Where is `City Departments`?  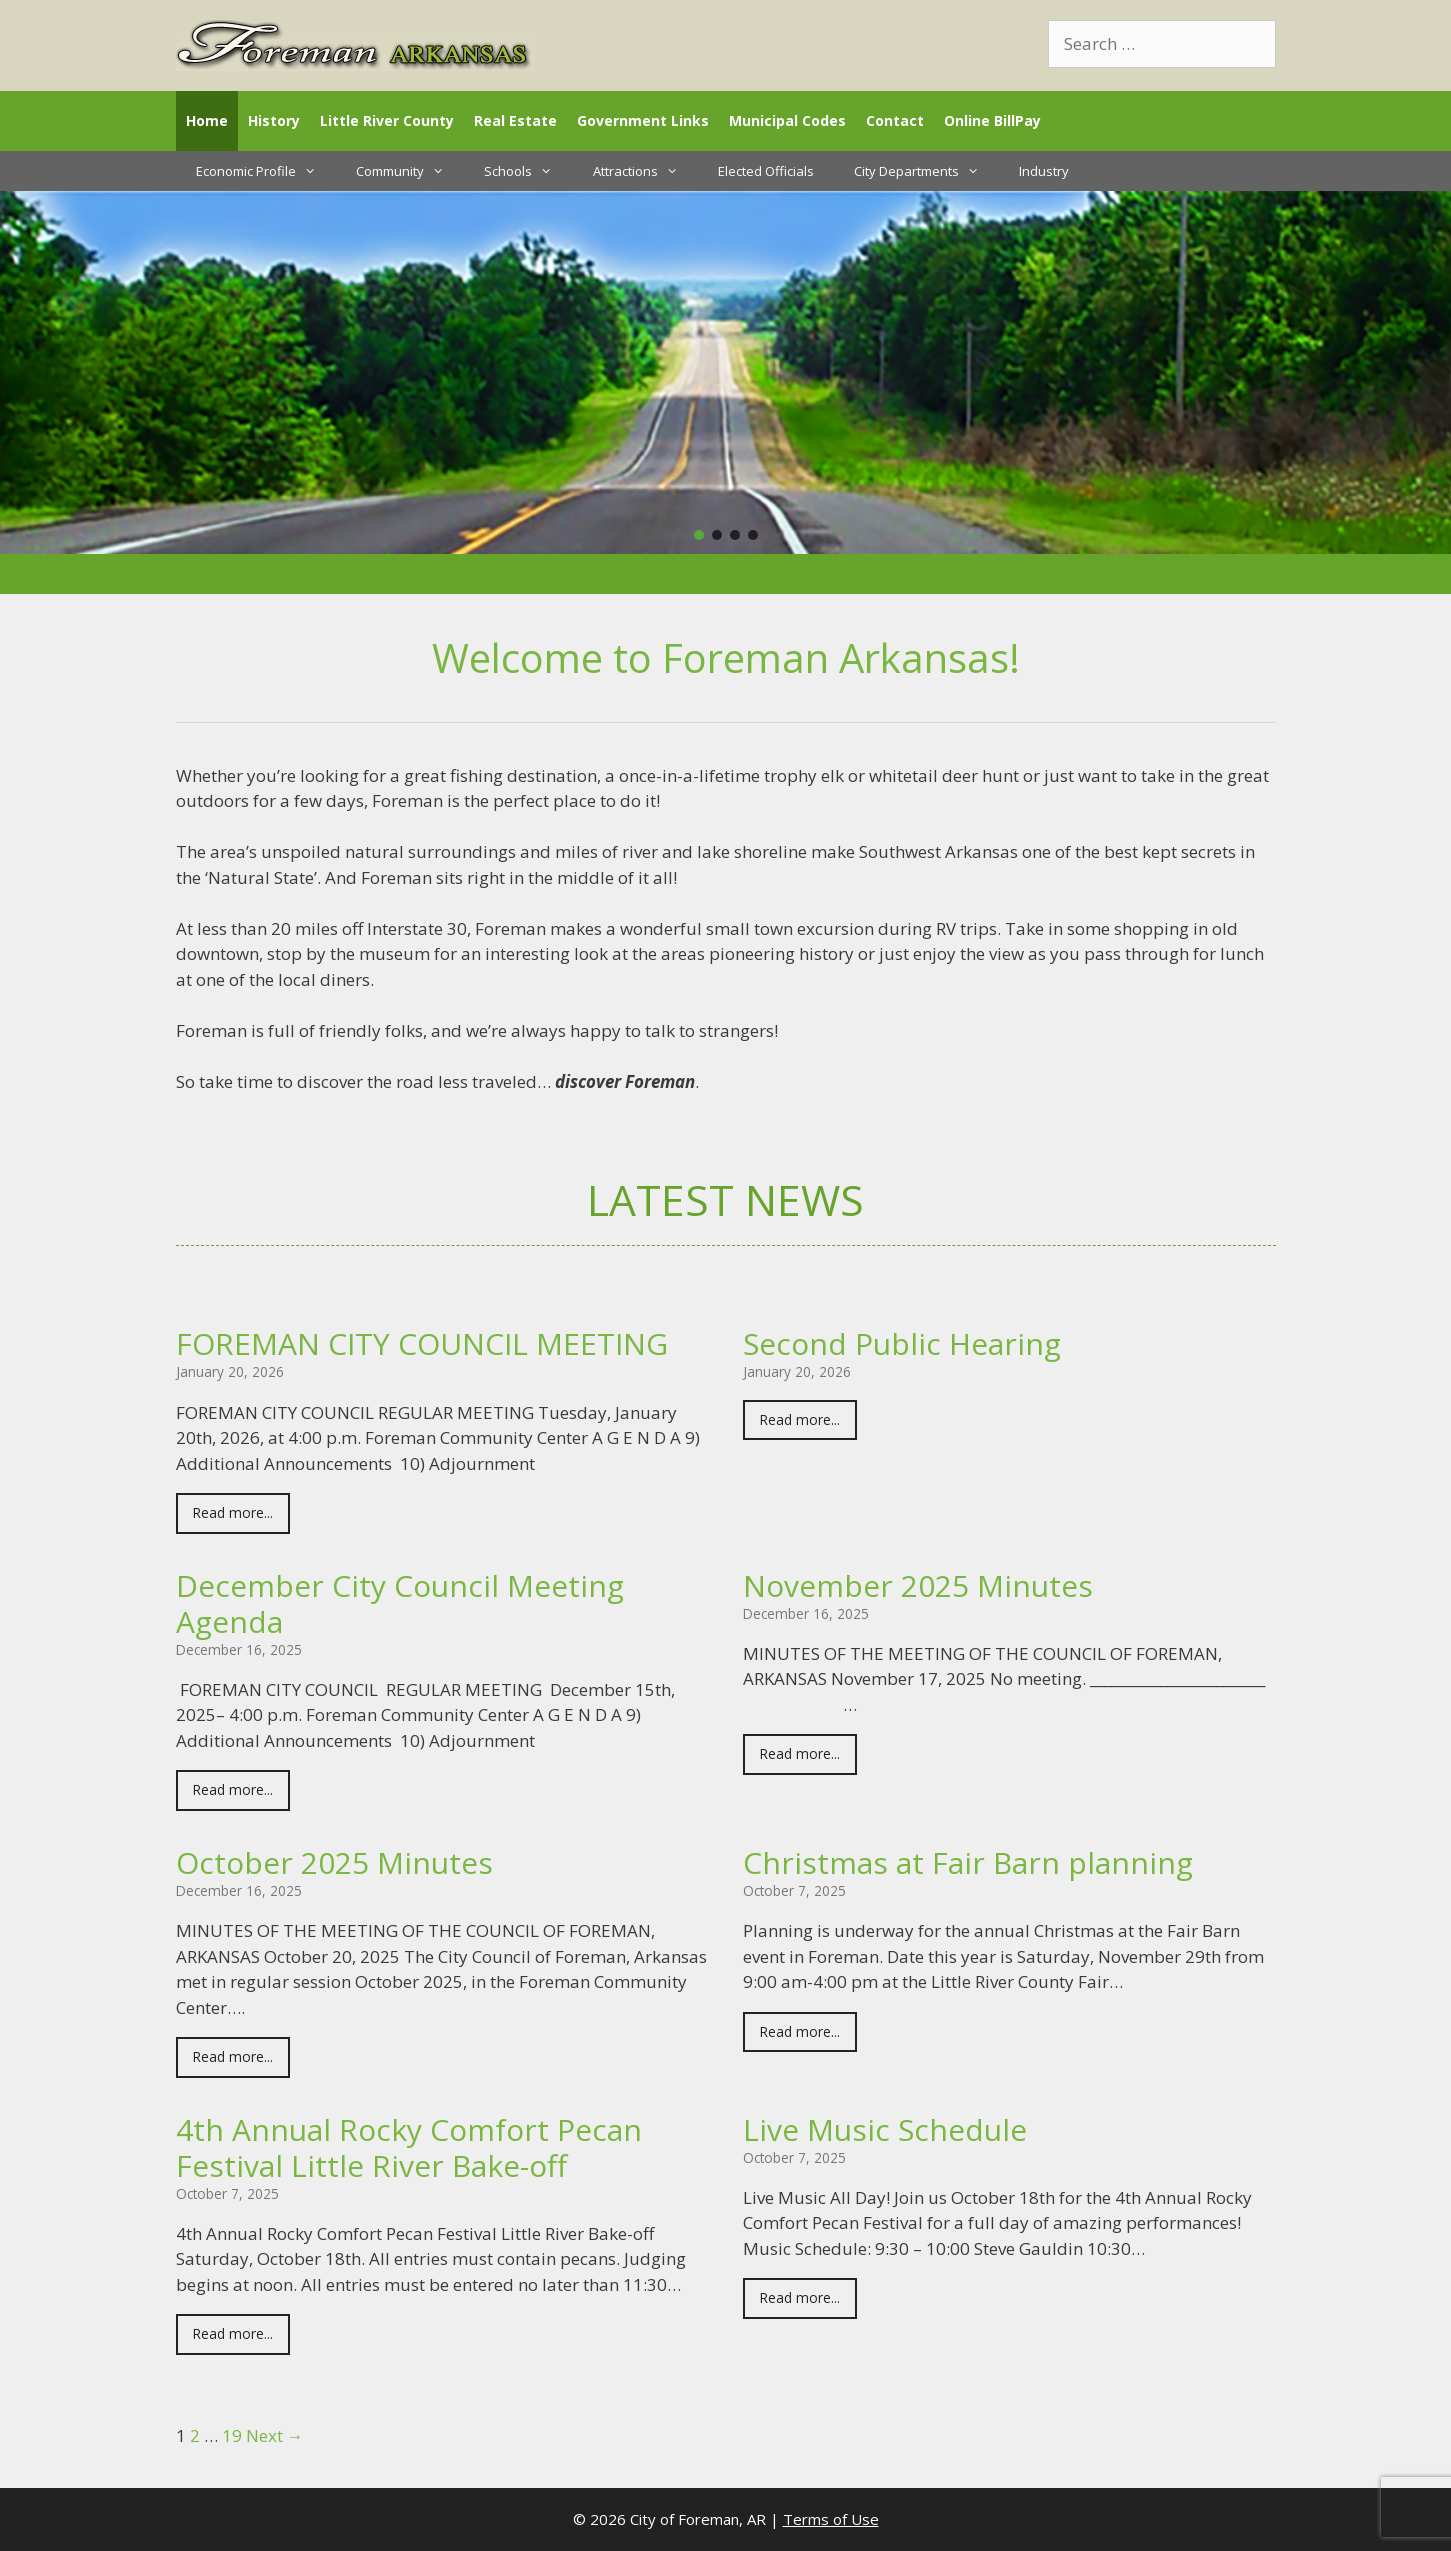 City Departments is located at coordinates (926, 171).